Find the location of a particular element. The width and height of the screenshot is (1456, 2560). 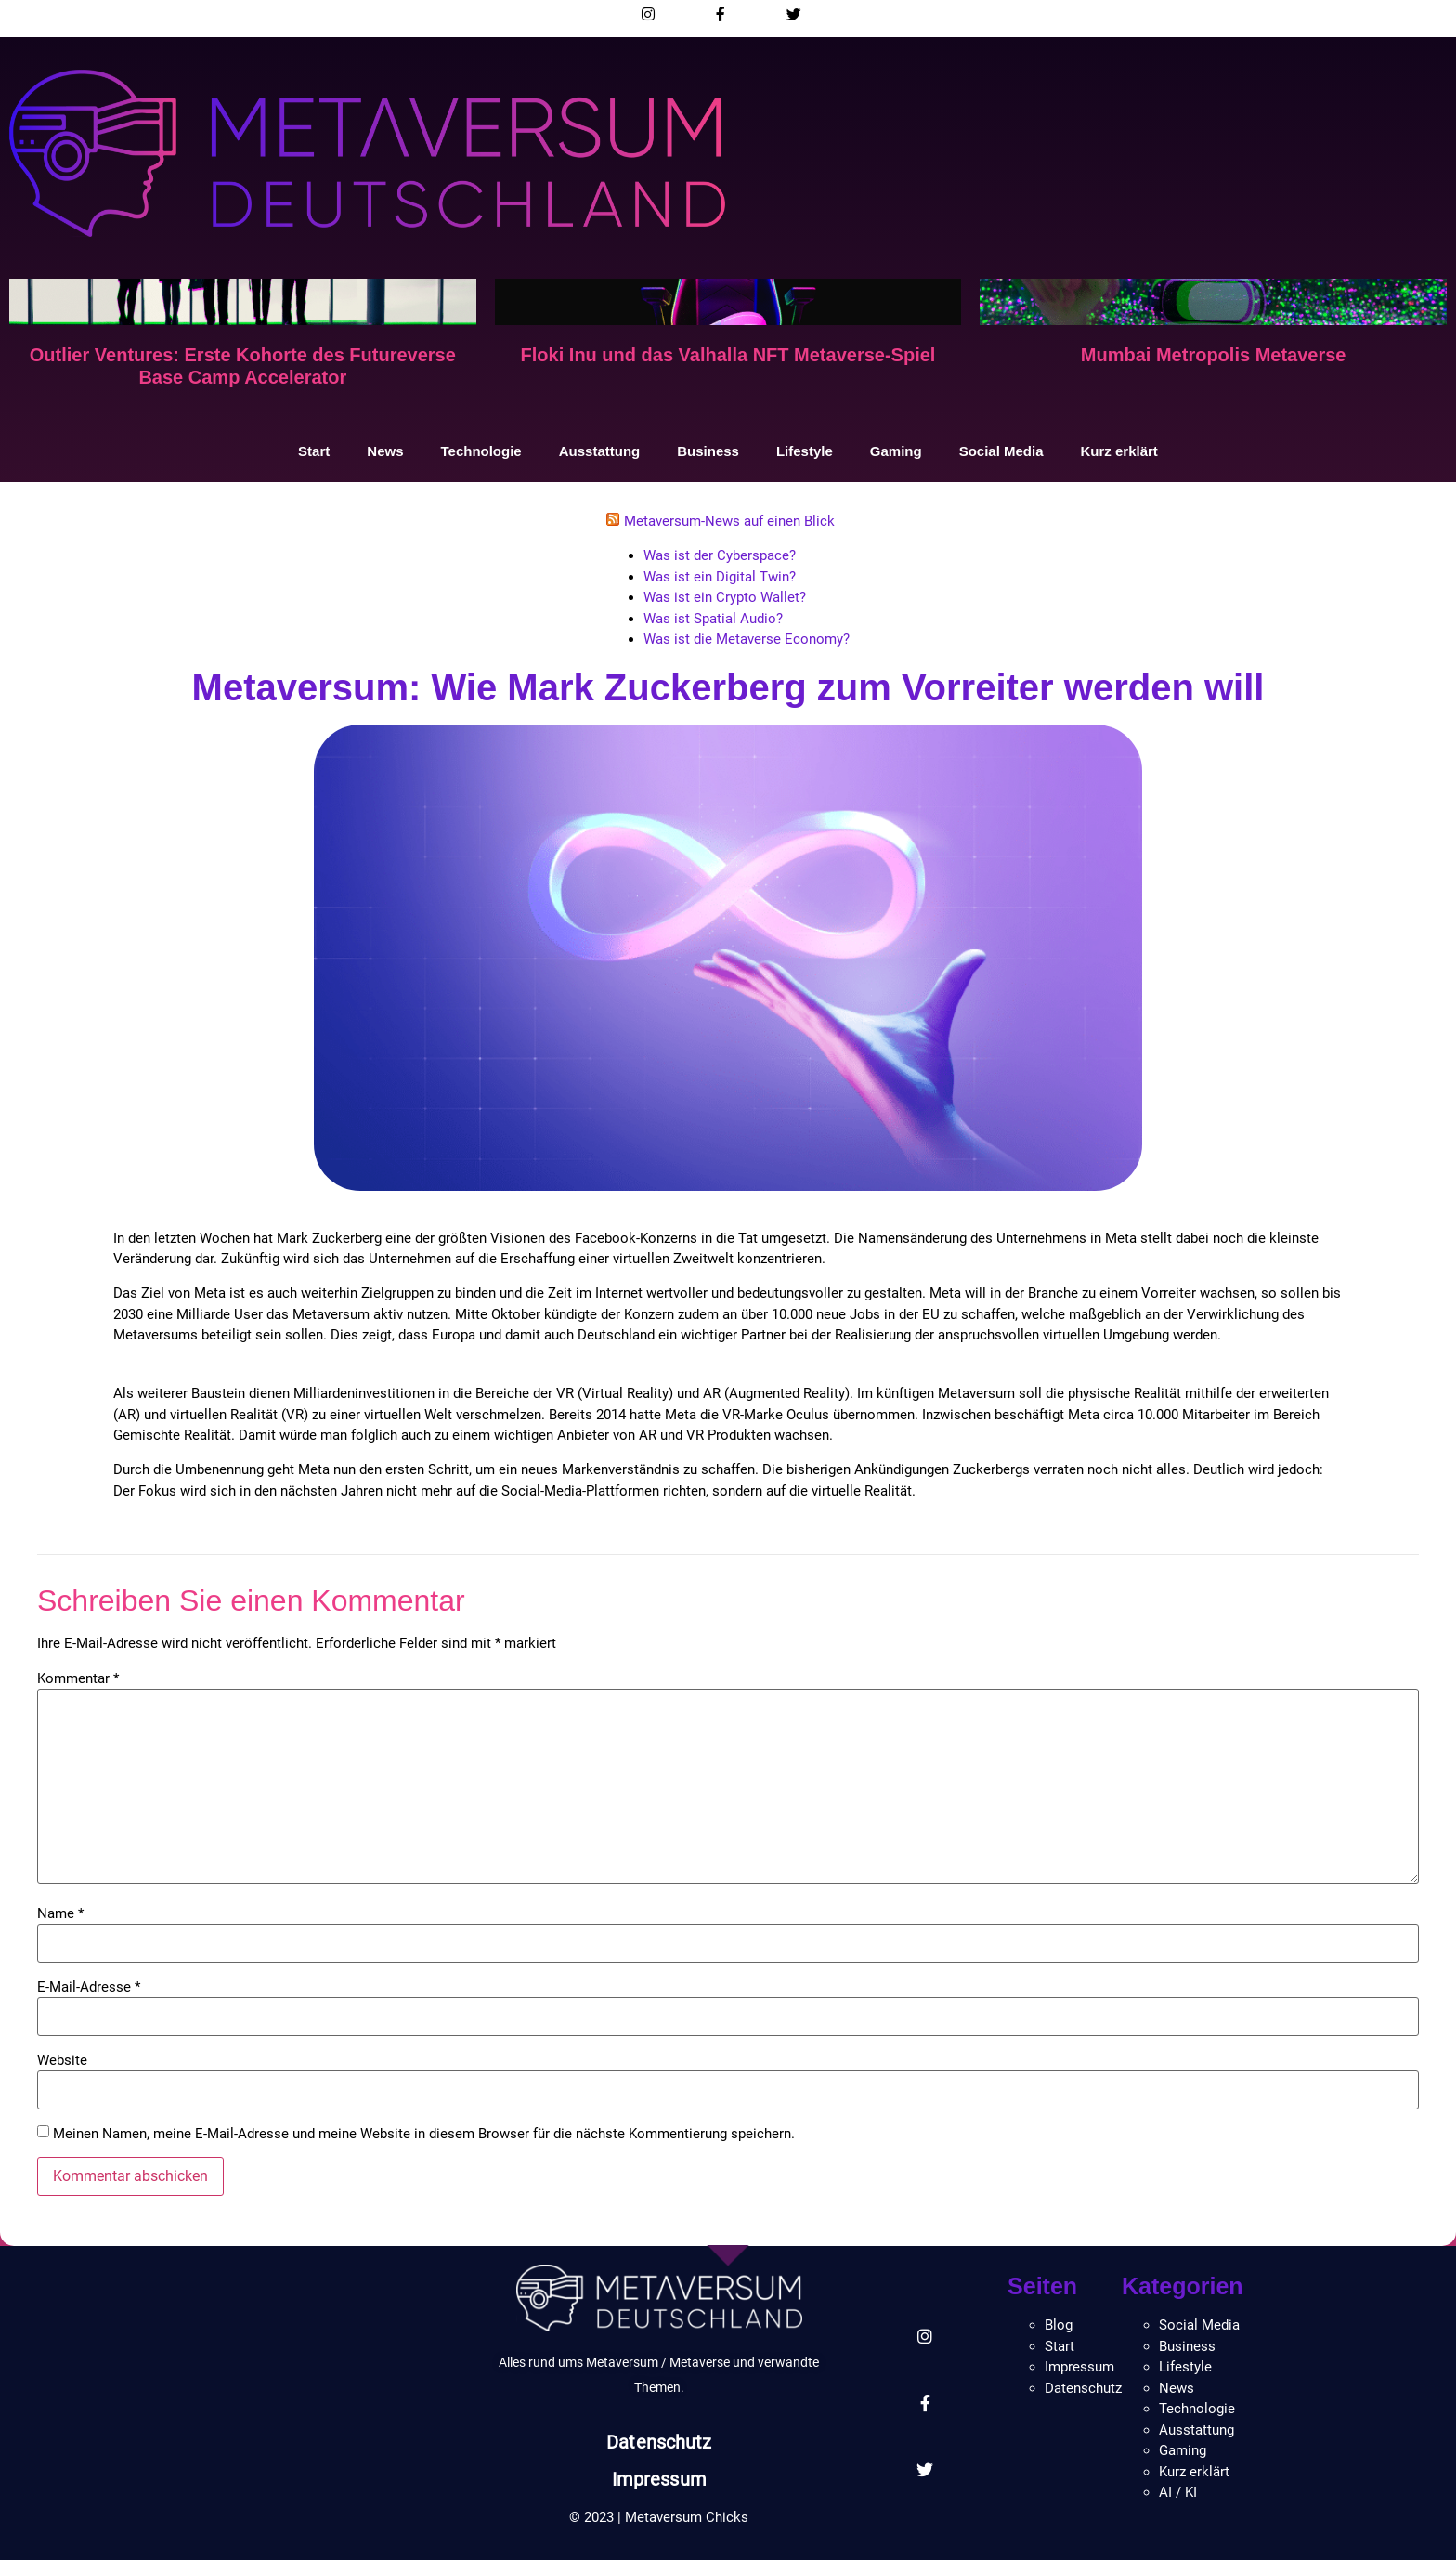

Kurz erklärt is located at coordinates (1119, 451).